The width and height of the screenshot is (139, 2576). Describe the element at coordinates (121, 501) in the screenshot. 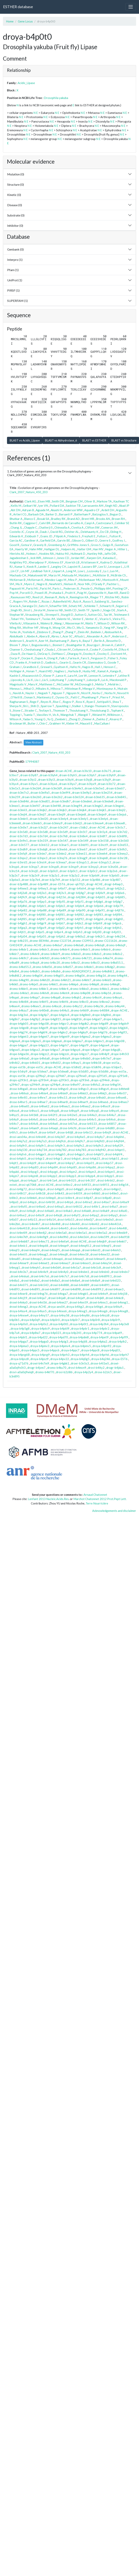

I see `Kaufman TC` at that location.